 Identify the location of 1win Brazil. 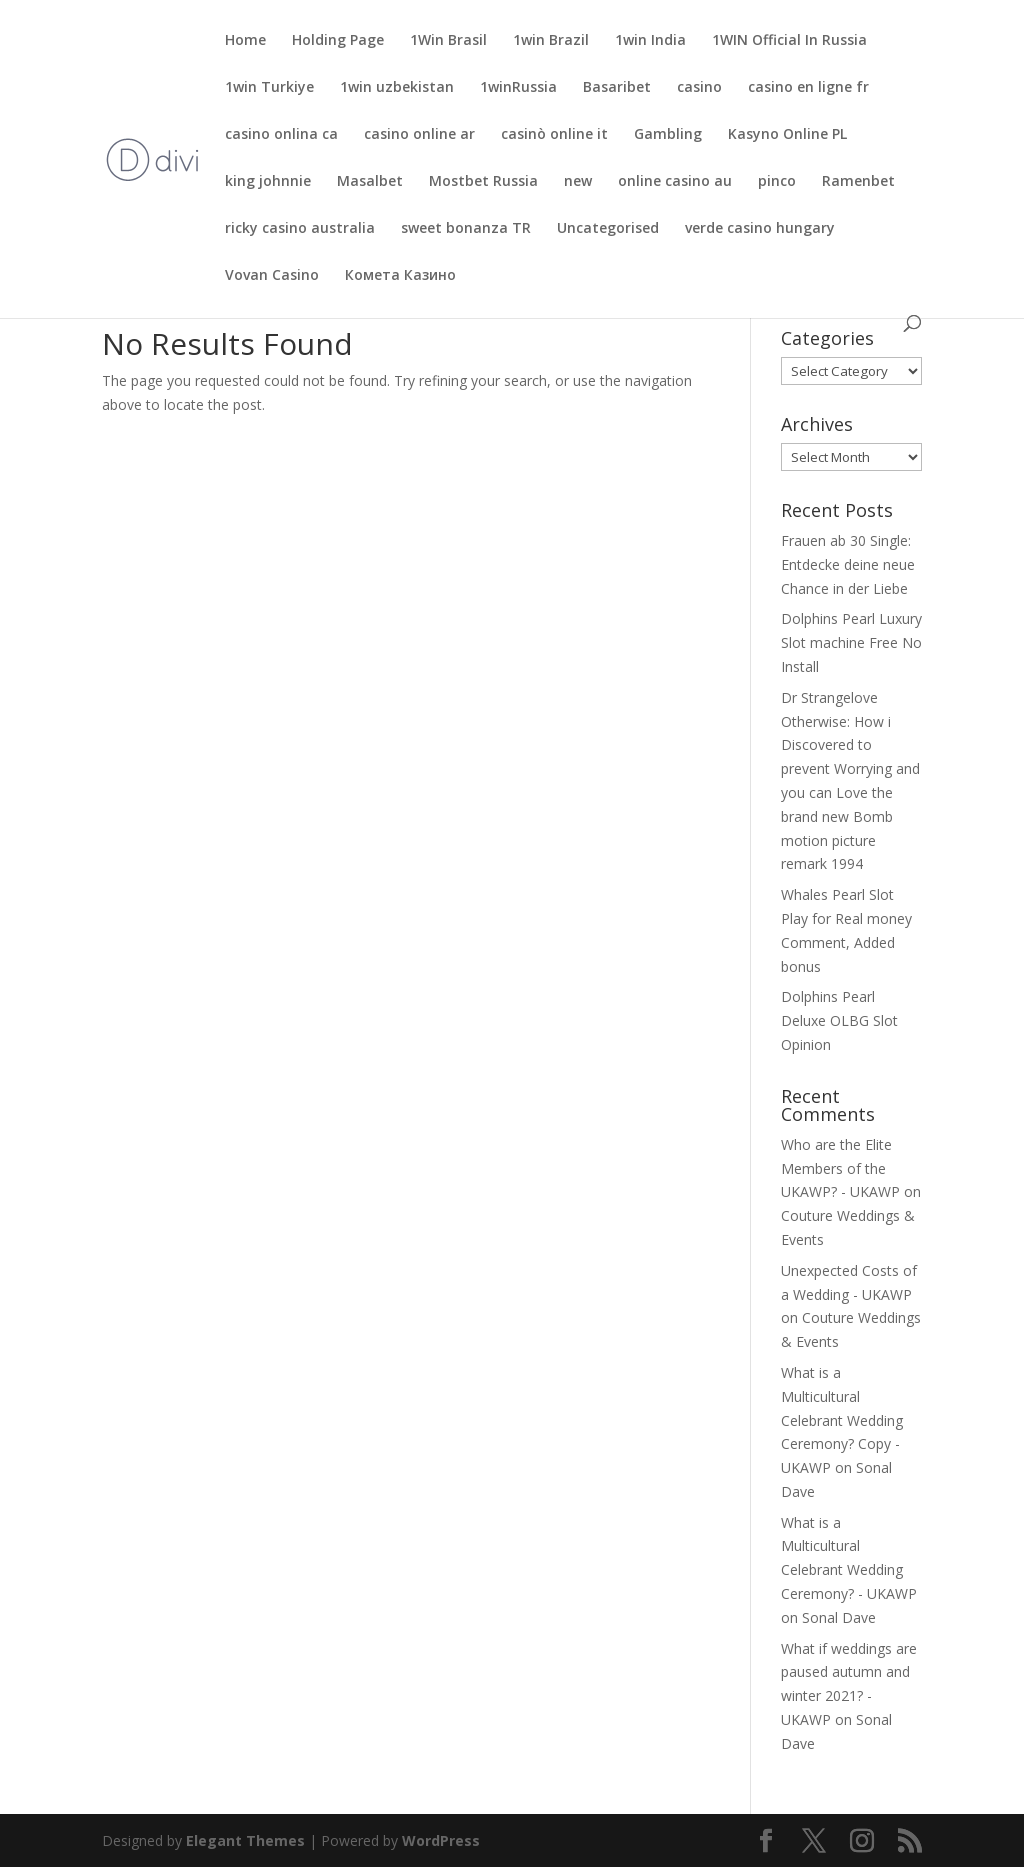
(551, 41).